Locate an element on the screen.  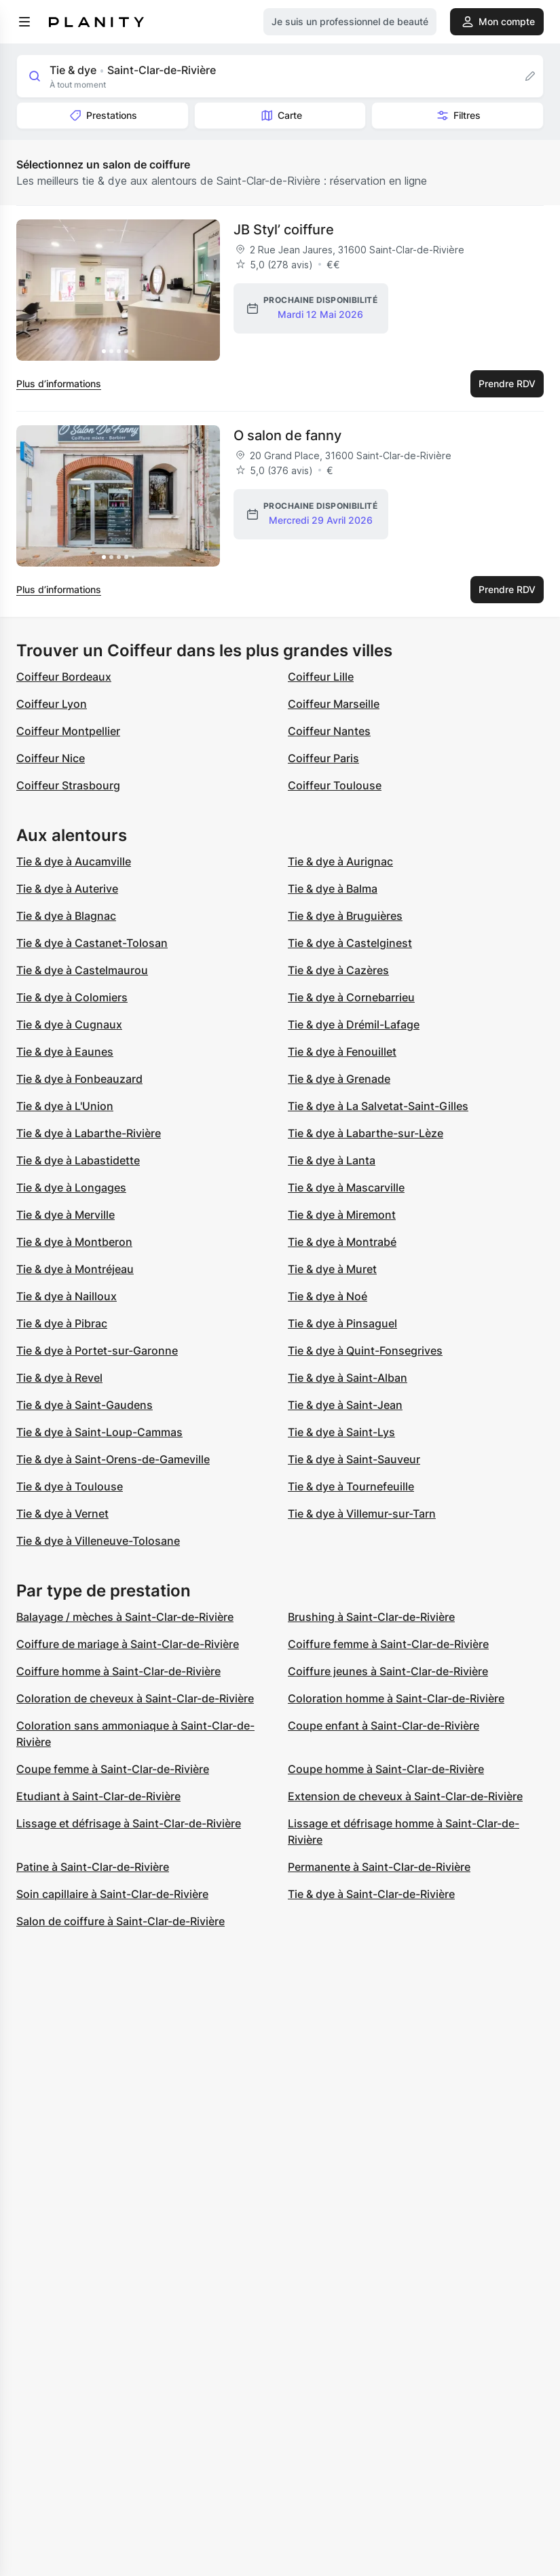
Coiffeur Lille is located at coordinates (321, 676).